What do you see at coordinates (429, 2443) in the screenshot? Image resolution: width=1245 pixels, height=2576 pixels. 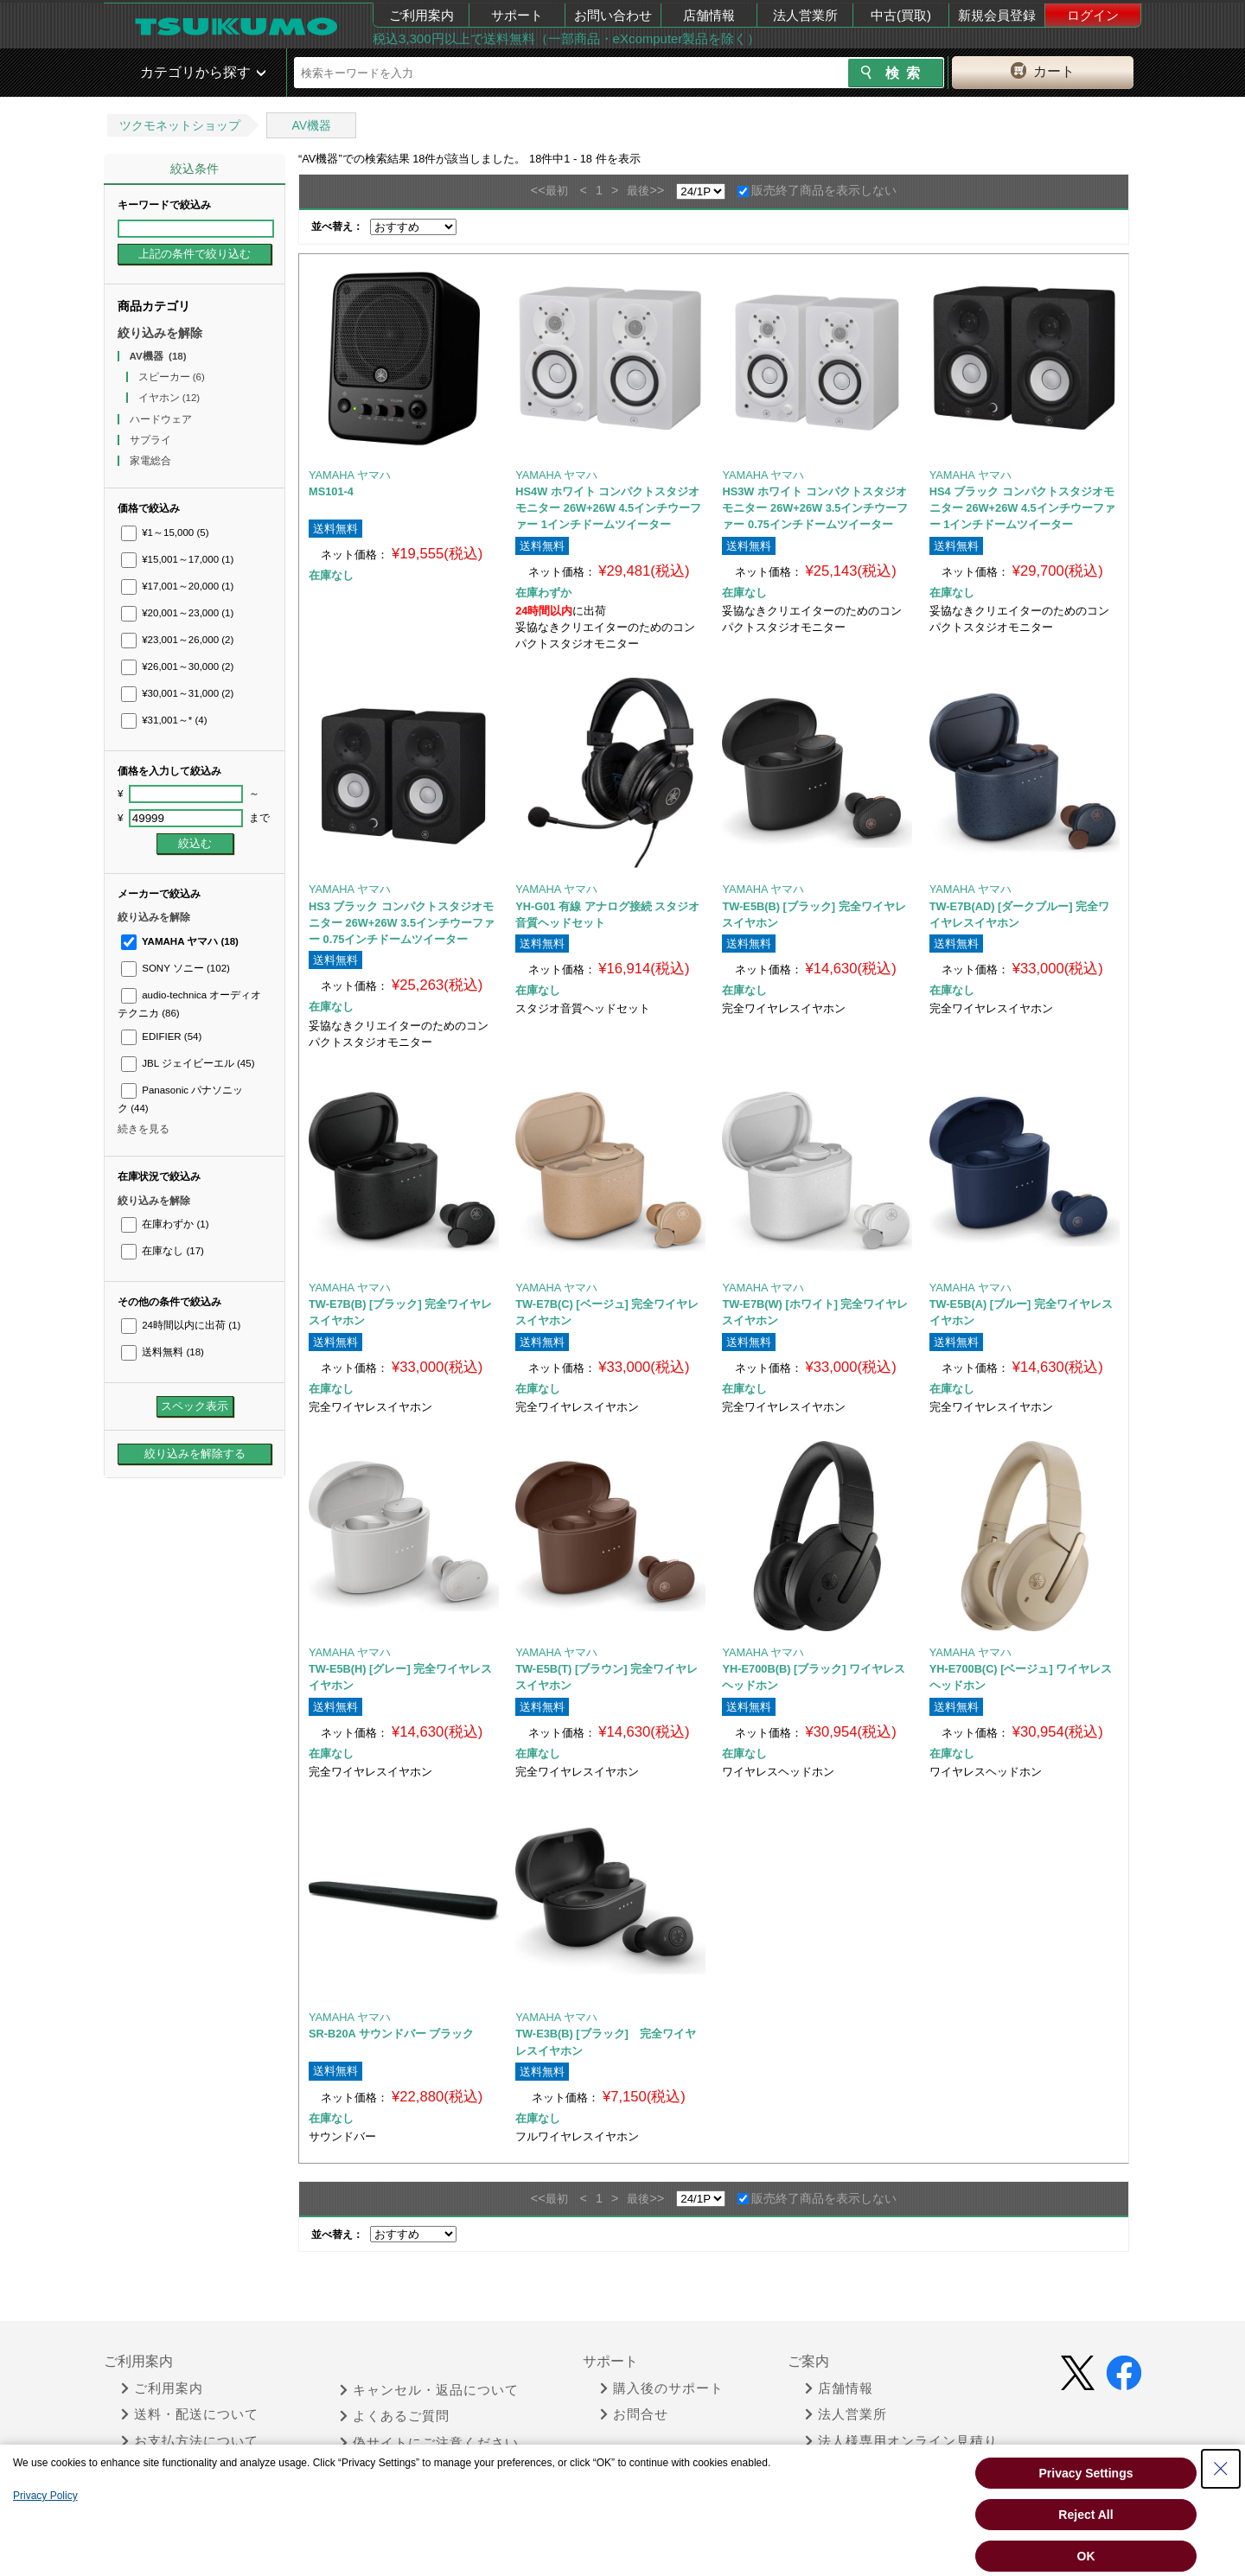 I see `偽サイトにご注意ください` at bounding box center [429, 2443].